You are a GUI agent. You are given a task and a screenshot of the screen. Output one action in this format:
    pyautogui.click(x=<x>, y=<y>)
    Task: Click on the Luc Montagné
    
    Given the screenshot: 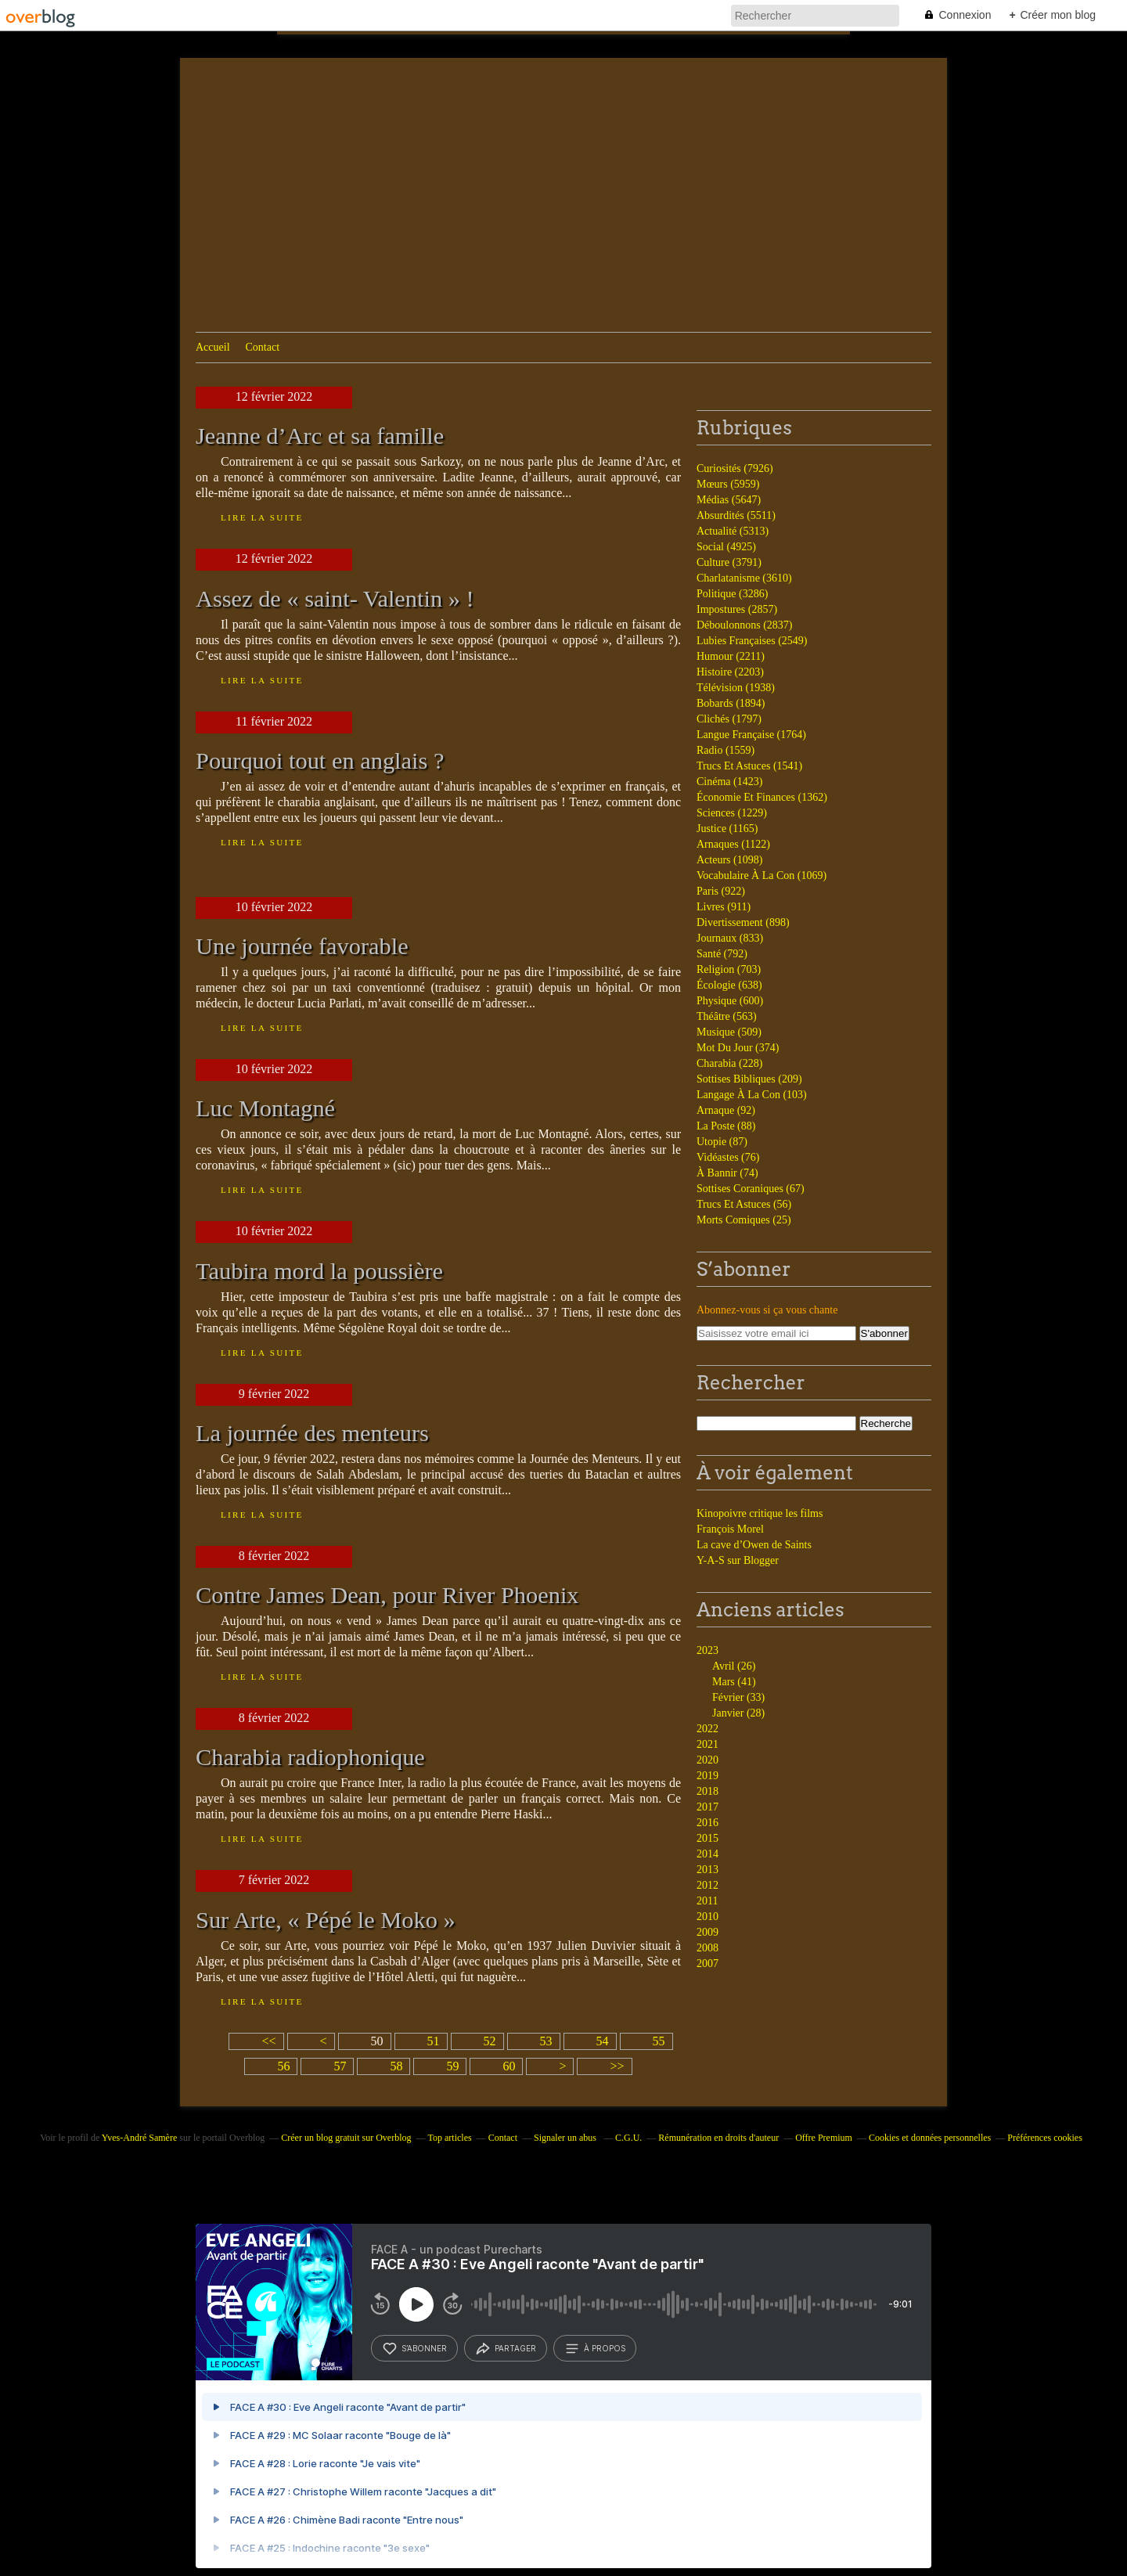 What is the action you would take?
    pyautogui.click(x=265, y=1108)
    